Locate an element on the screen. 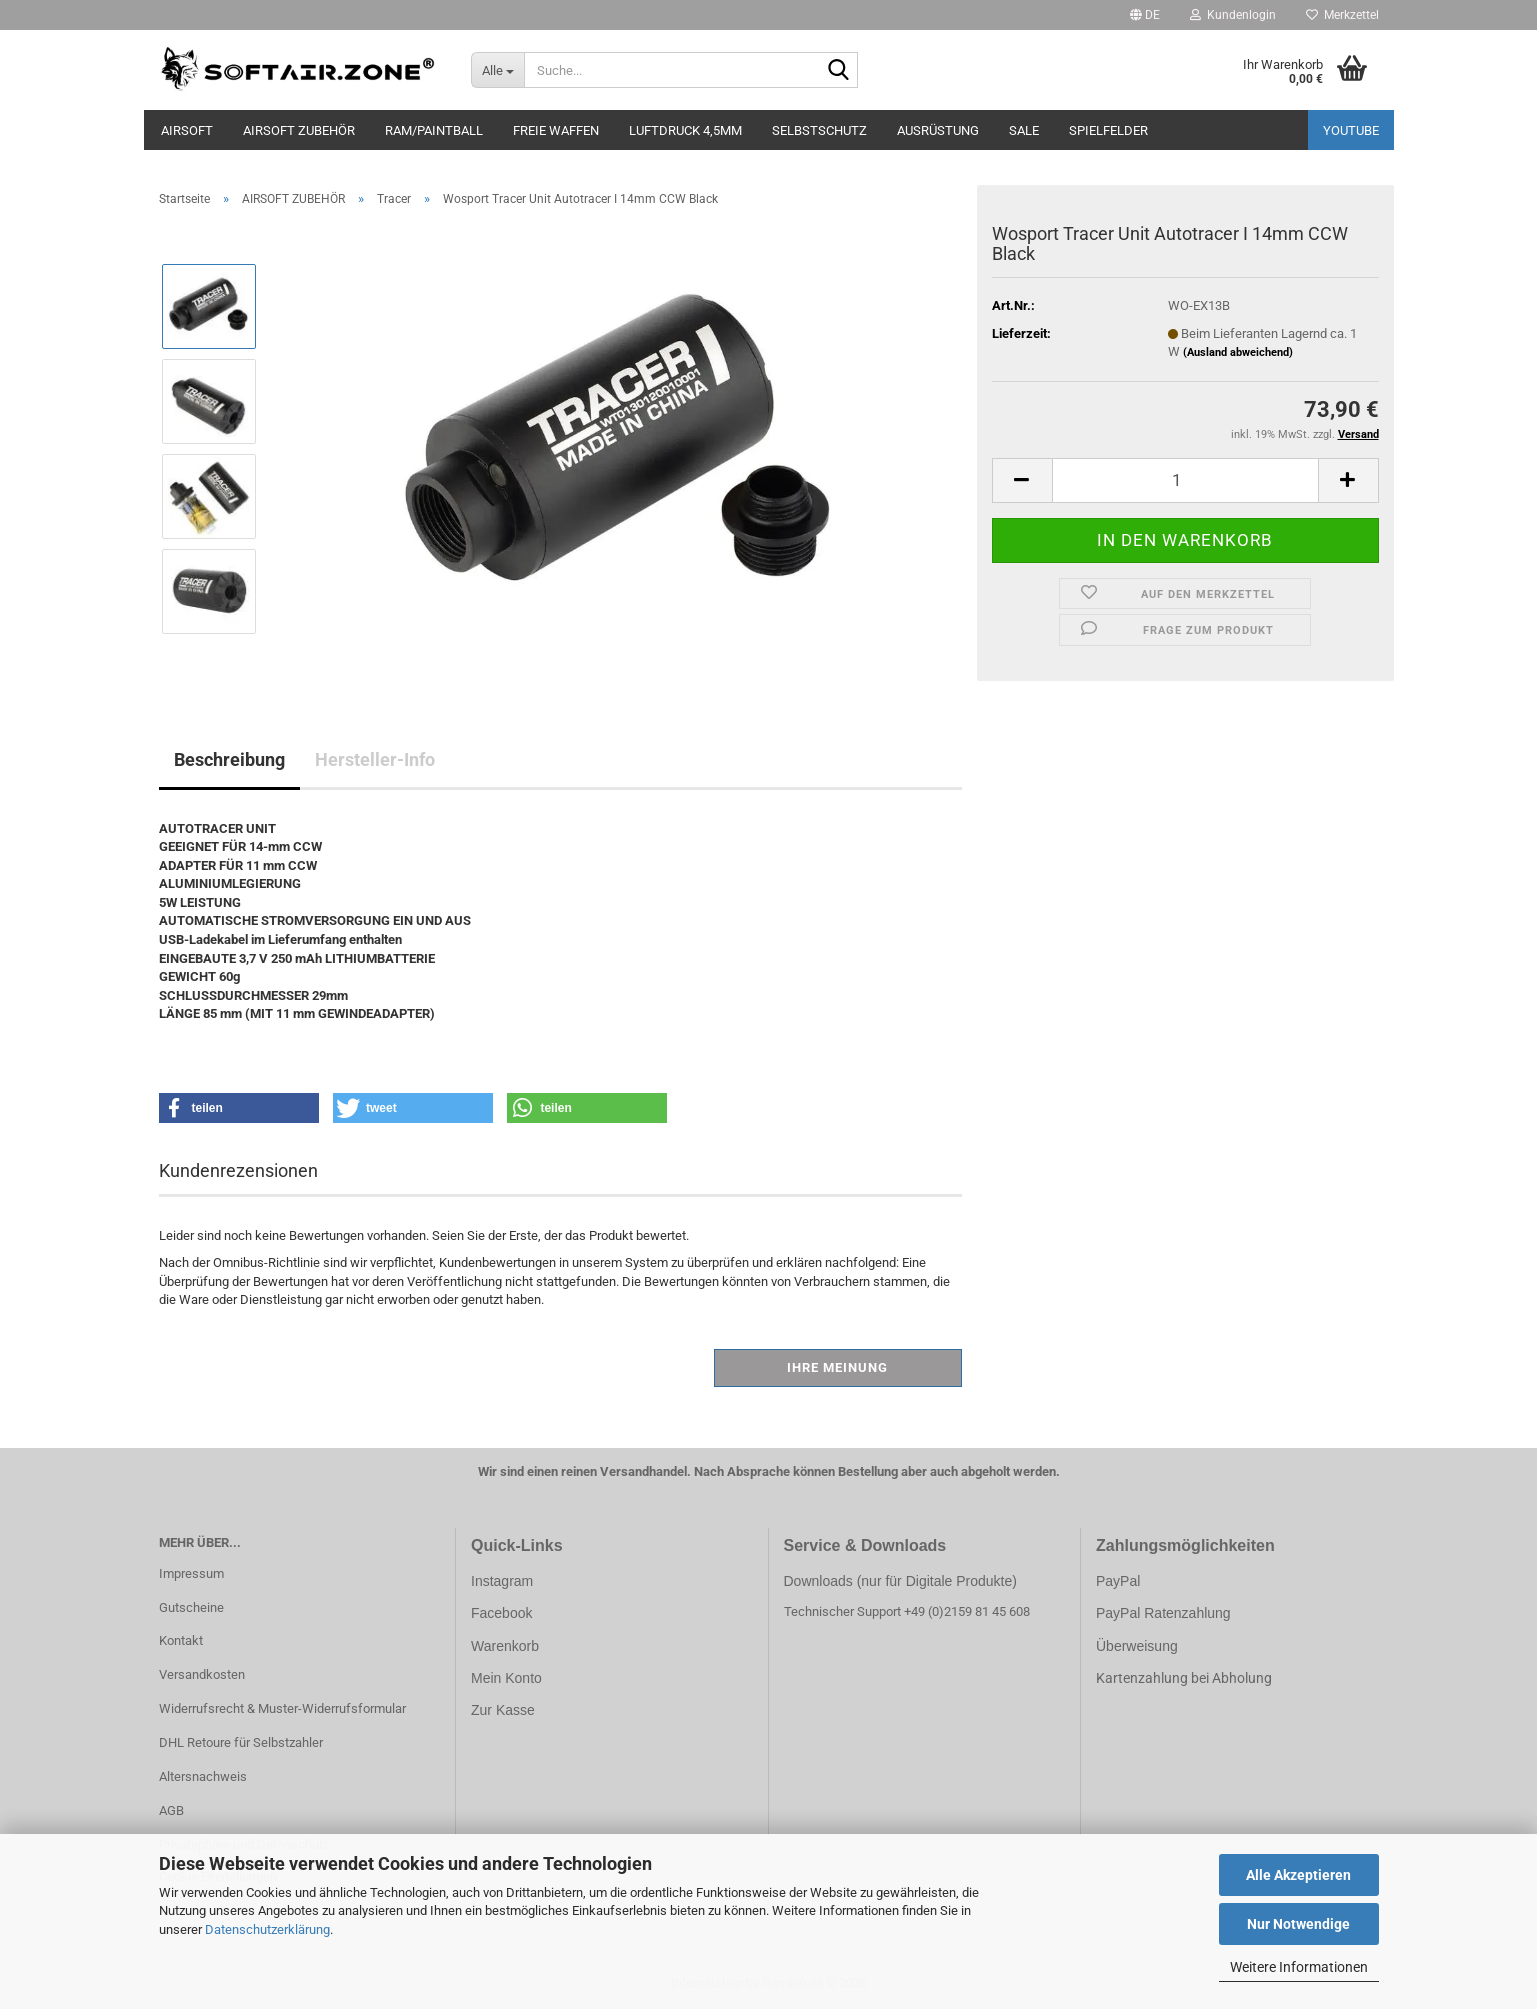 The image size is (1537, 2009). Beschreibung is located at coordinates (229, 759).